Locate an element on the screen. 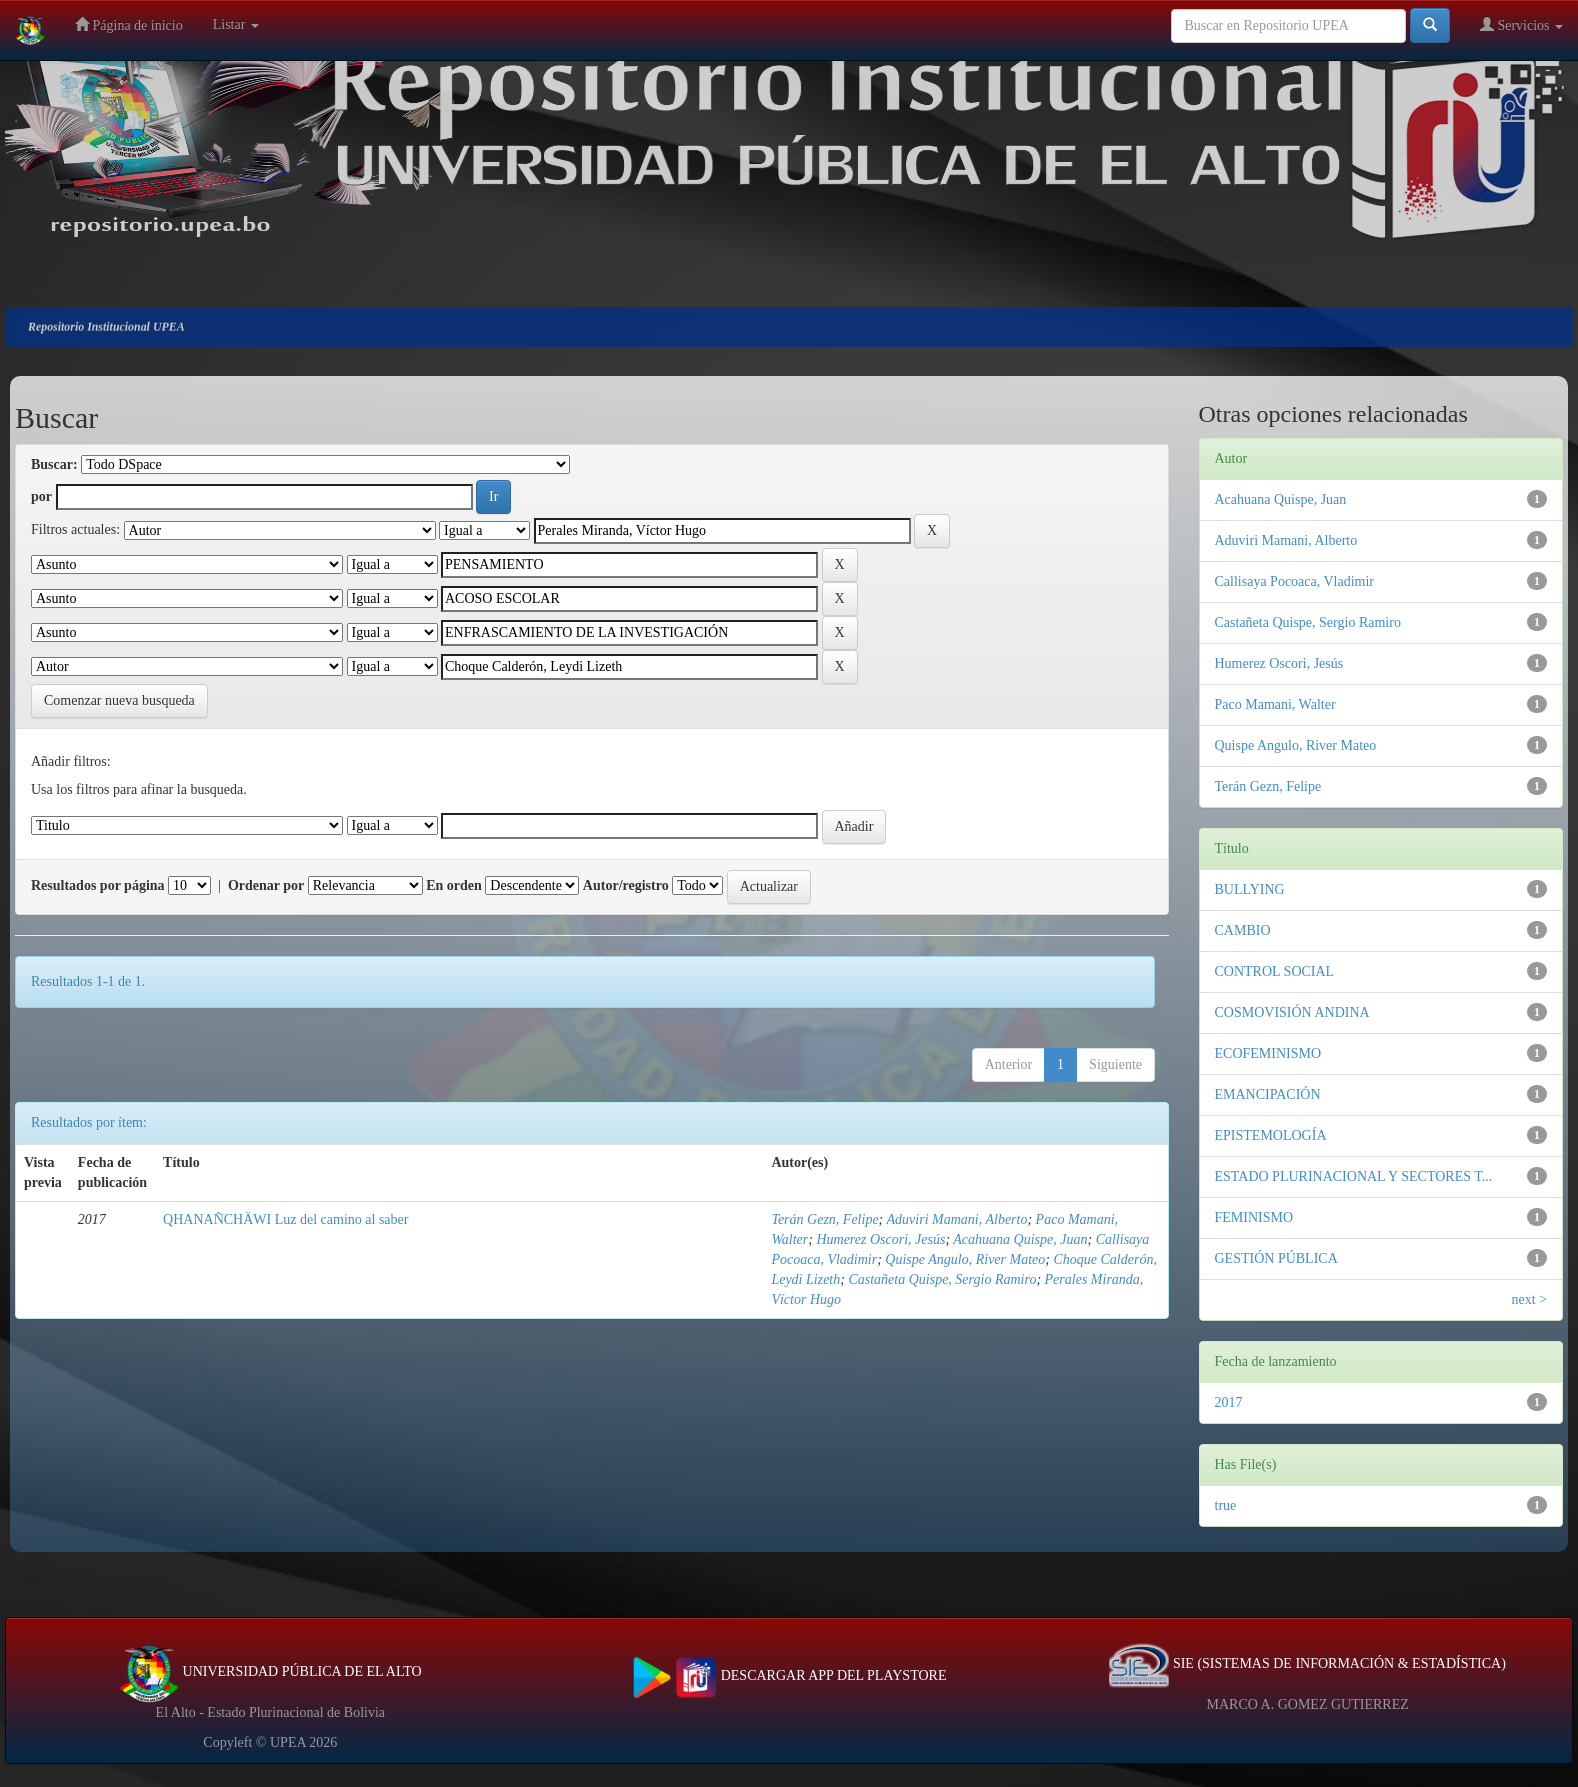  Paco Mamani, Walter is located at coordinates (1275, 704).